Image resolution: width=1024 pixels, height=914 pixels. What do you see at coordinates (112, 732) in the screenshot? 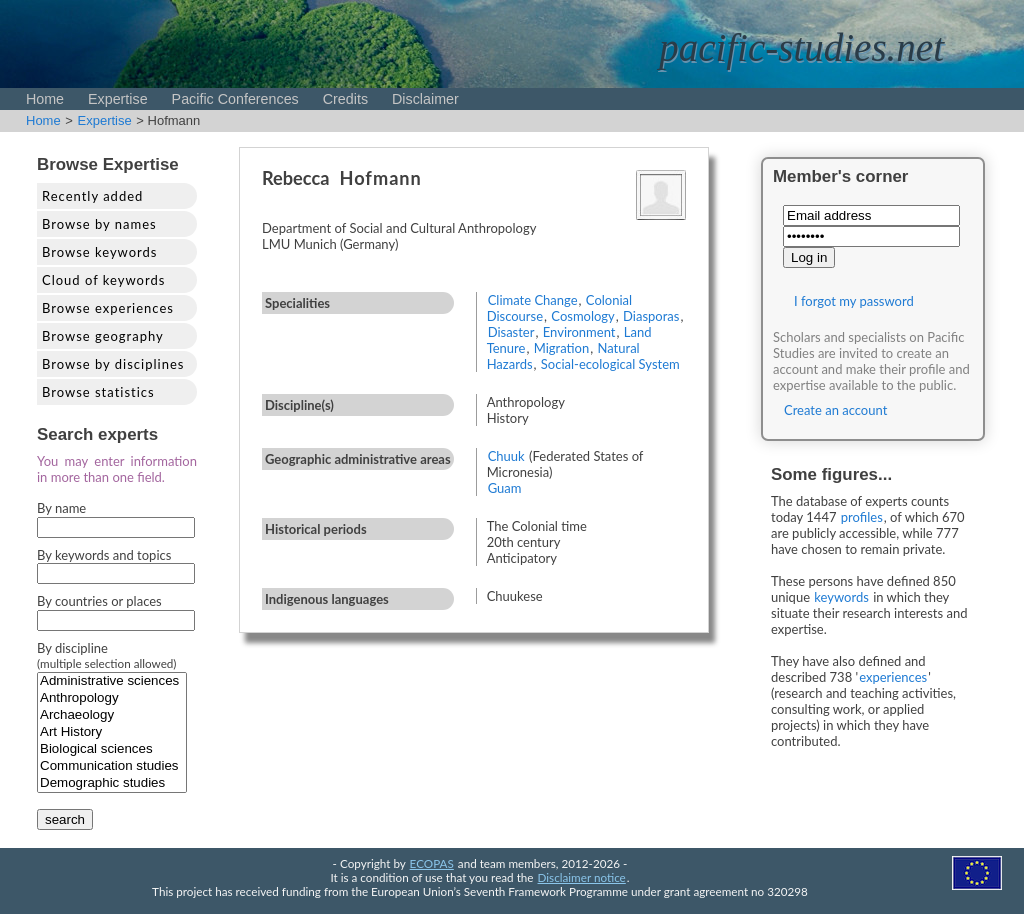
I see `Art History` at bounding box center [112, 732].